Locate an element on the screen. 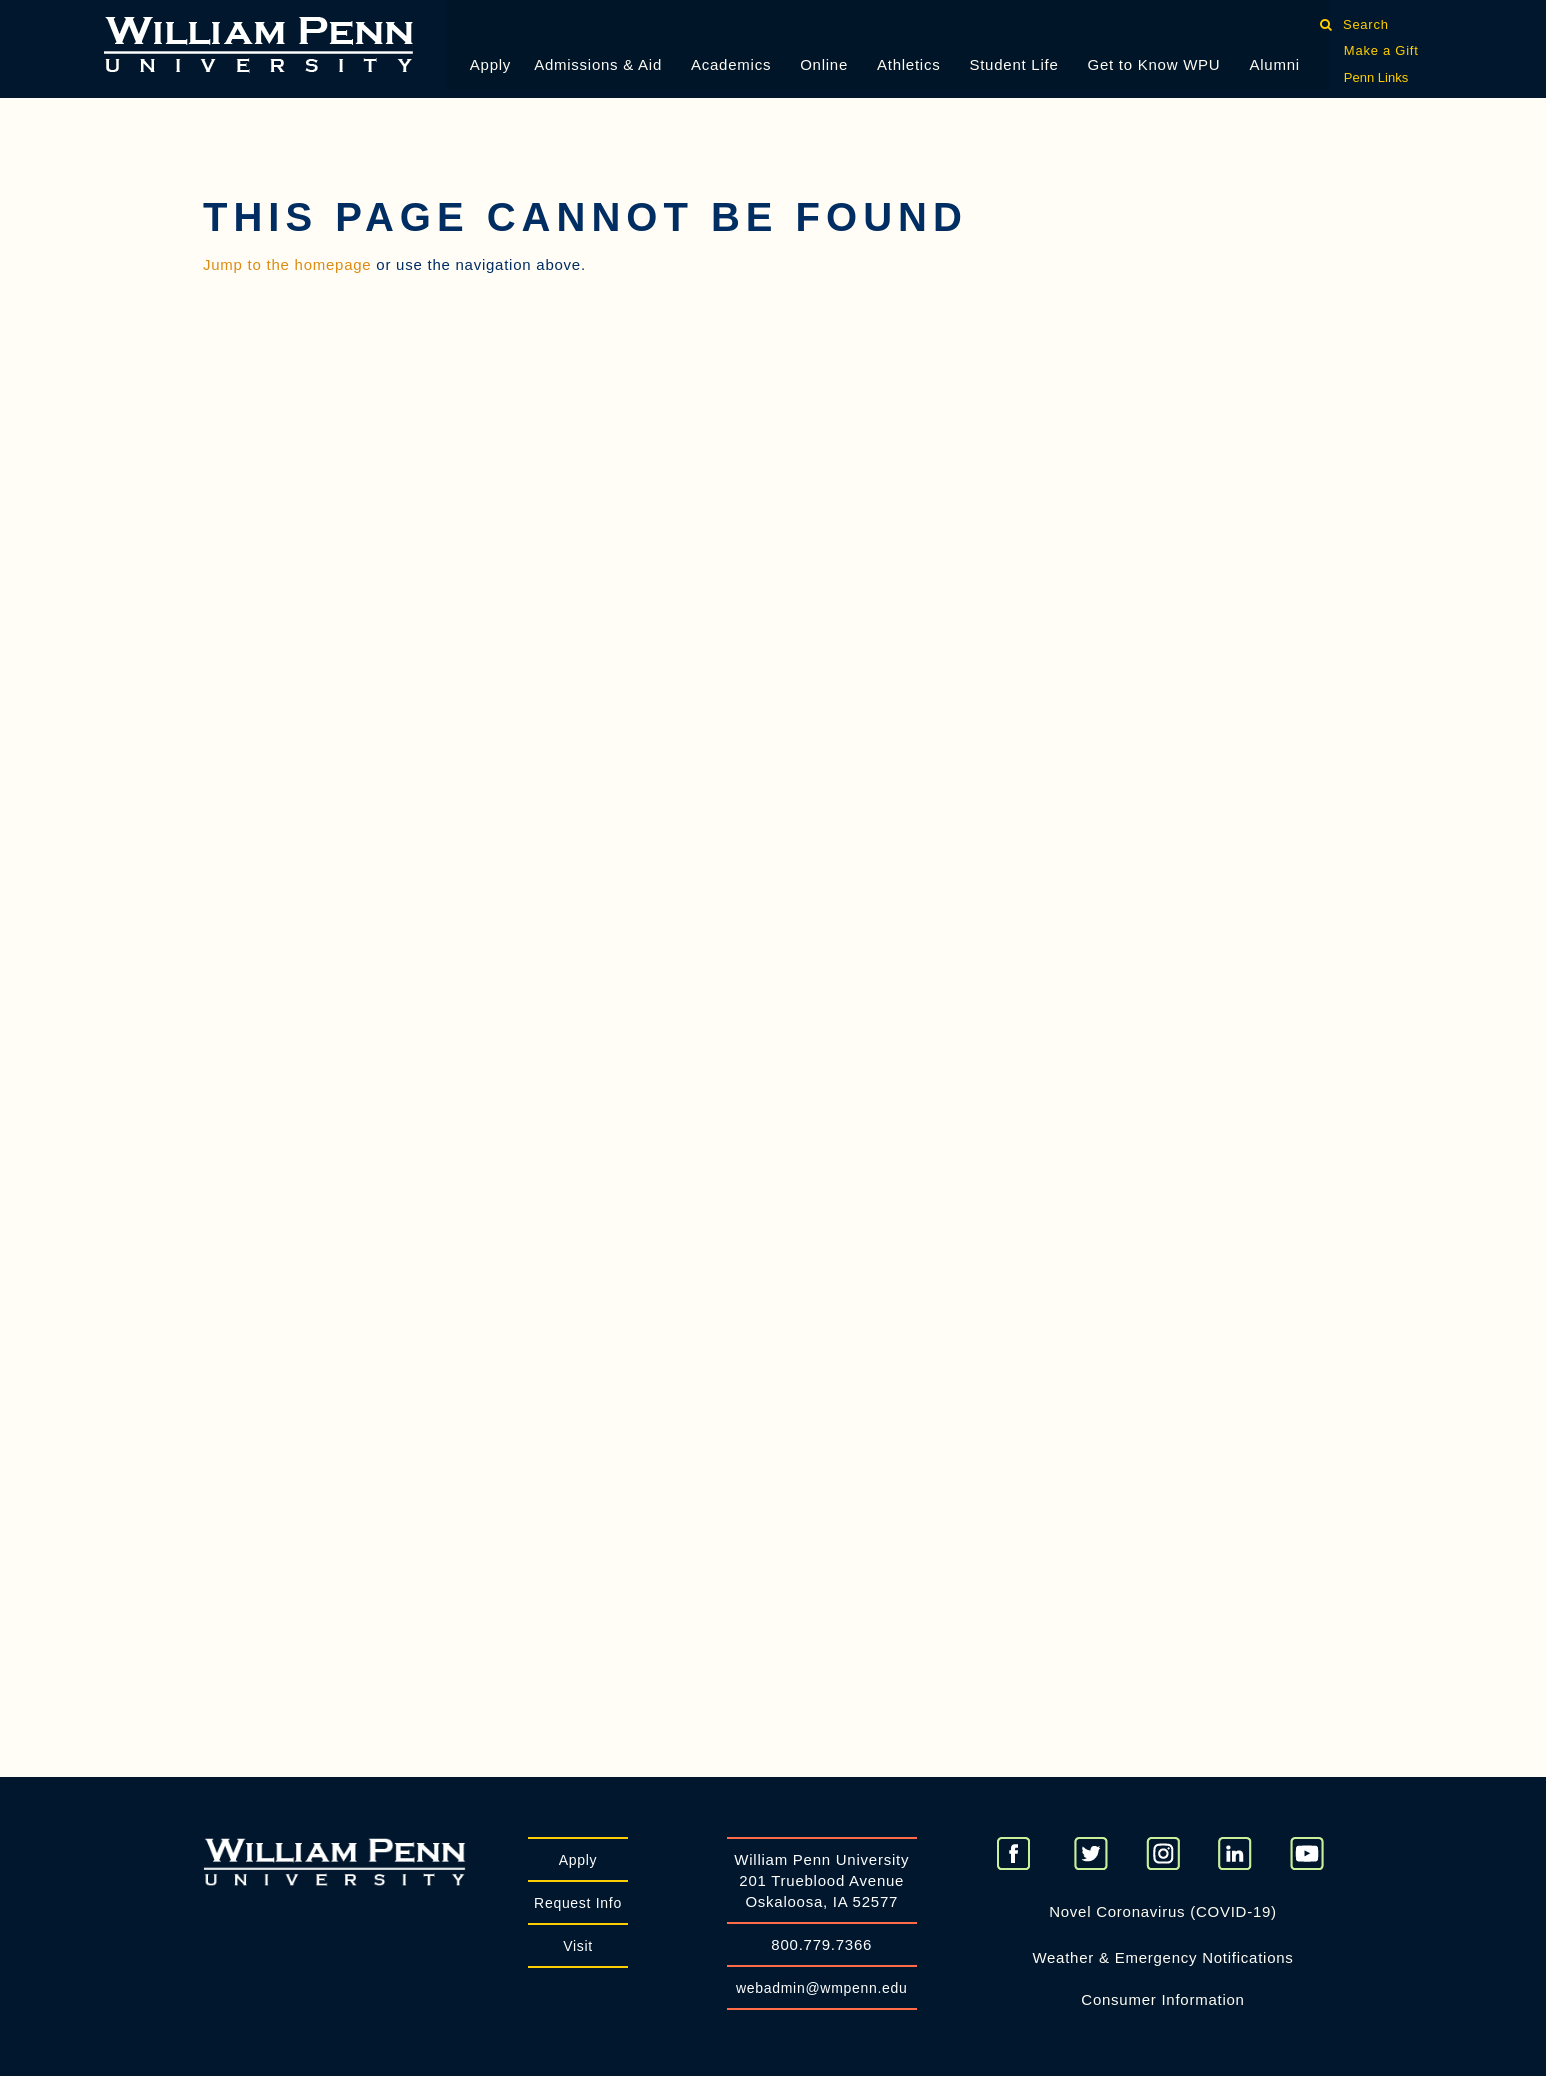 The height and width of the screenshot is (2076, 1546). Request Info is located at coordinates (578, 1903).